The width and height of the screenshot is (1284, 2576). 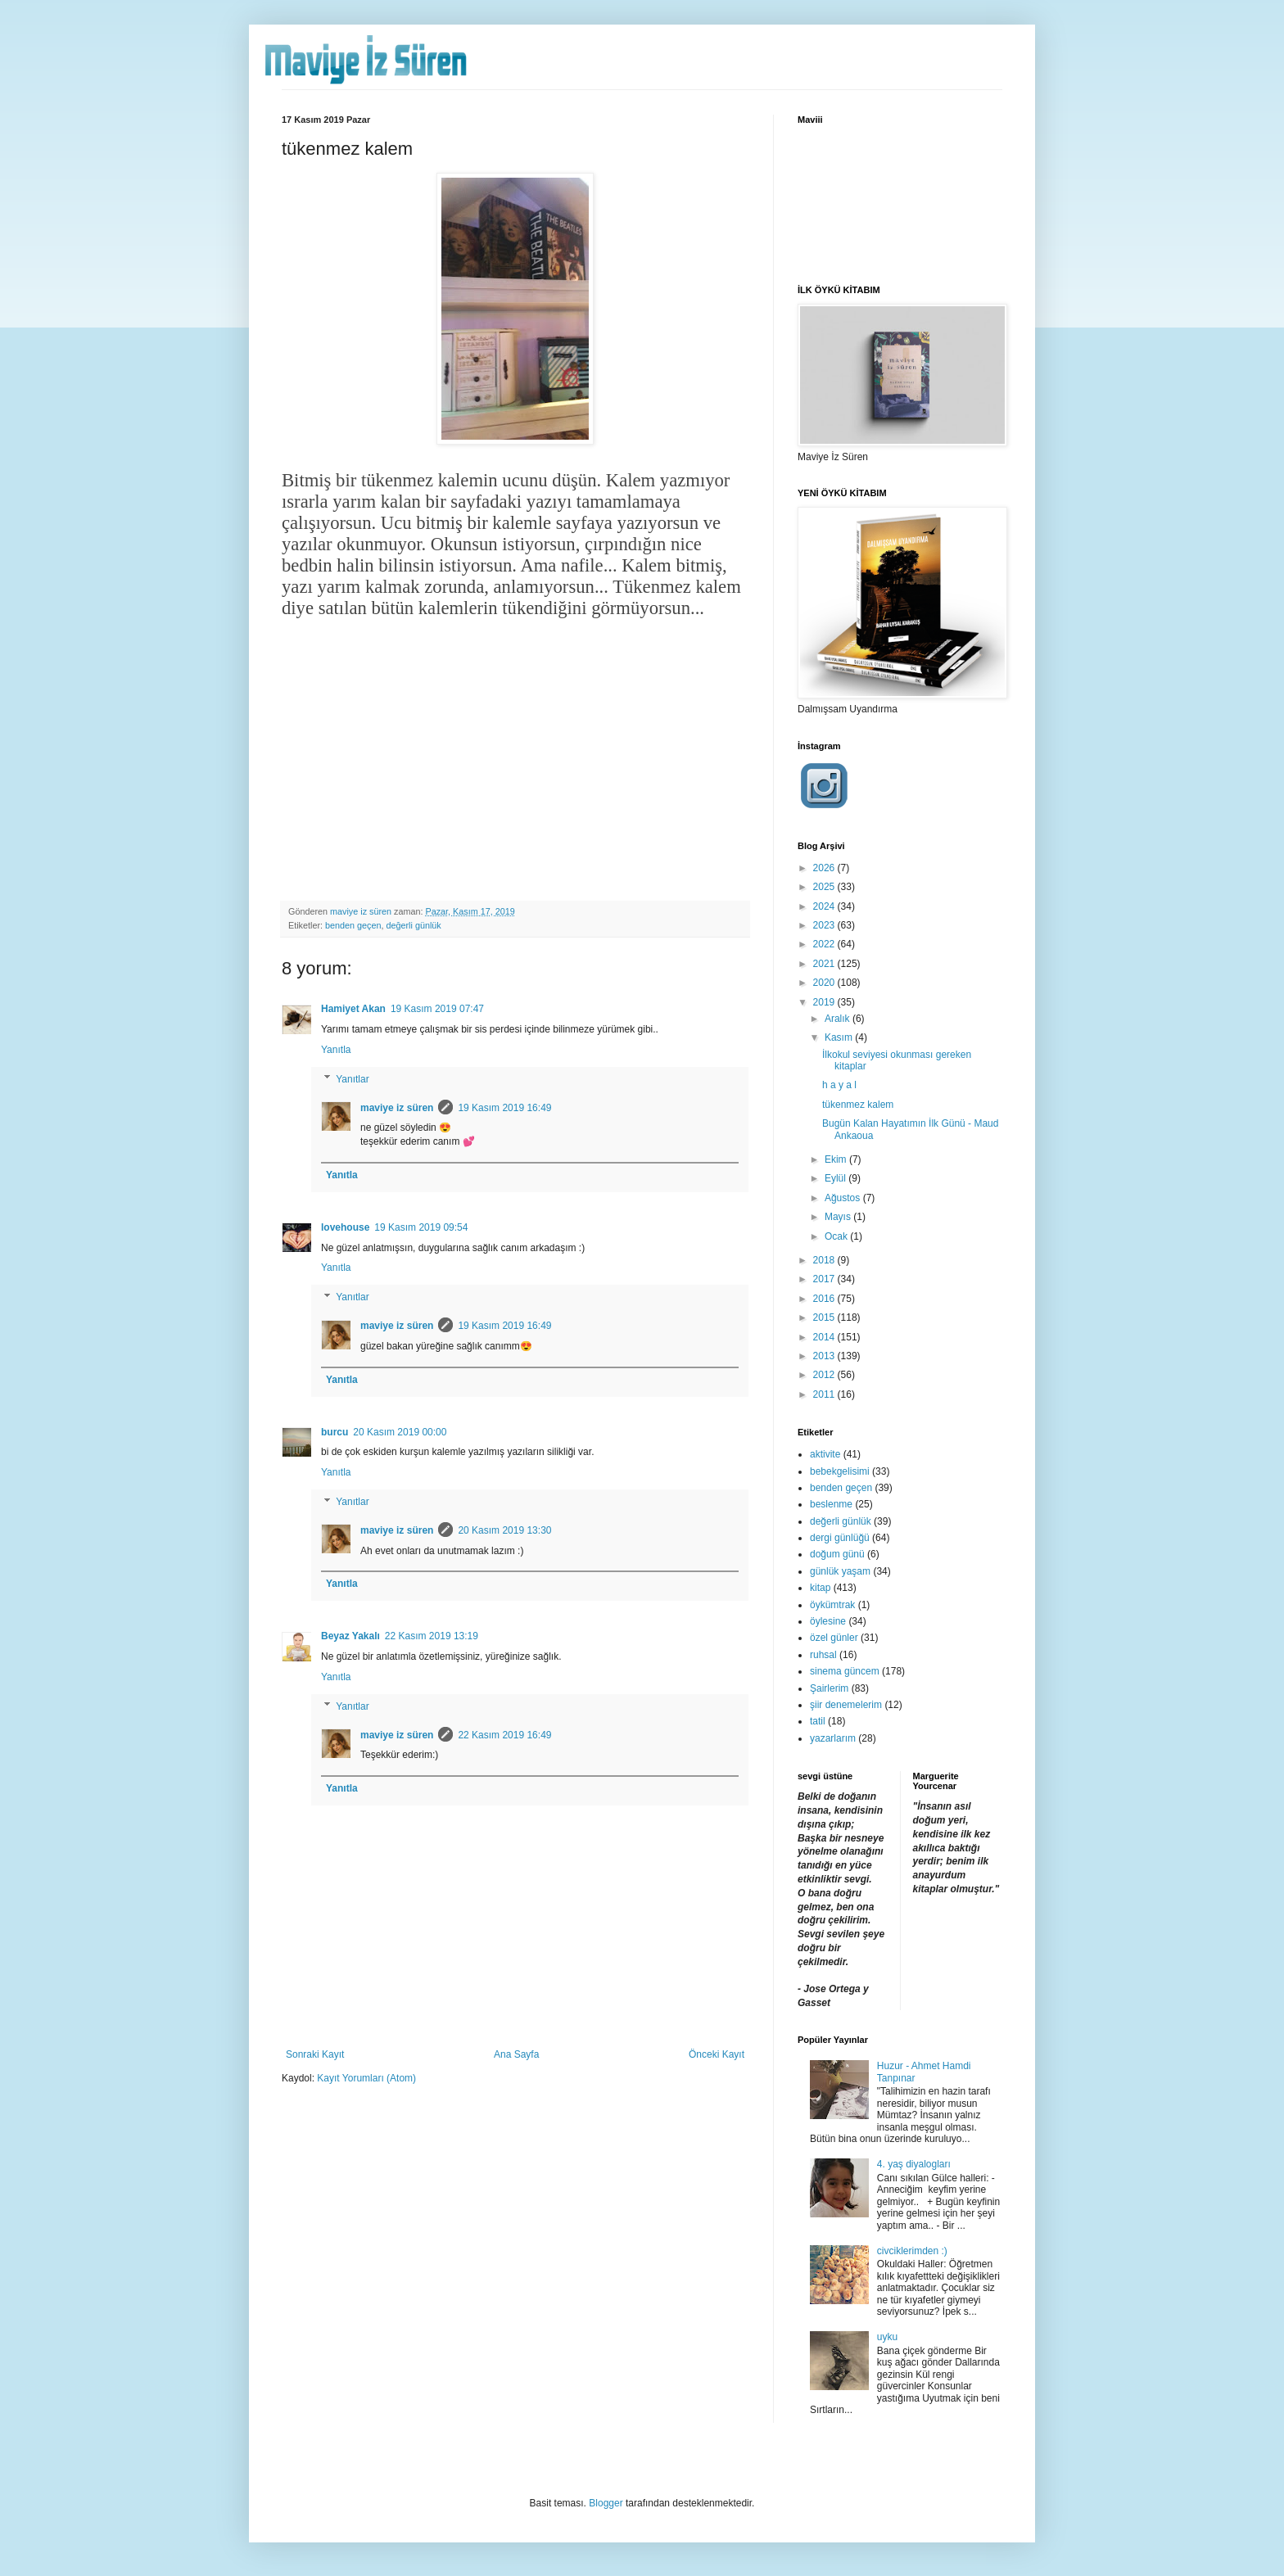 What do you see at coordinates (846, 1705) in the screenshot?
I see `şiir denemelerim` at bounding box center [846, 1705].